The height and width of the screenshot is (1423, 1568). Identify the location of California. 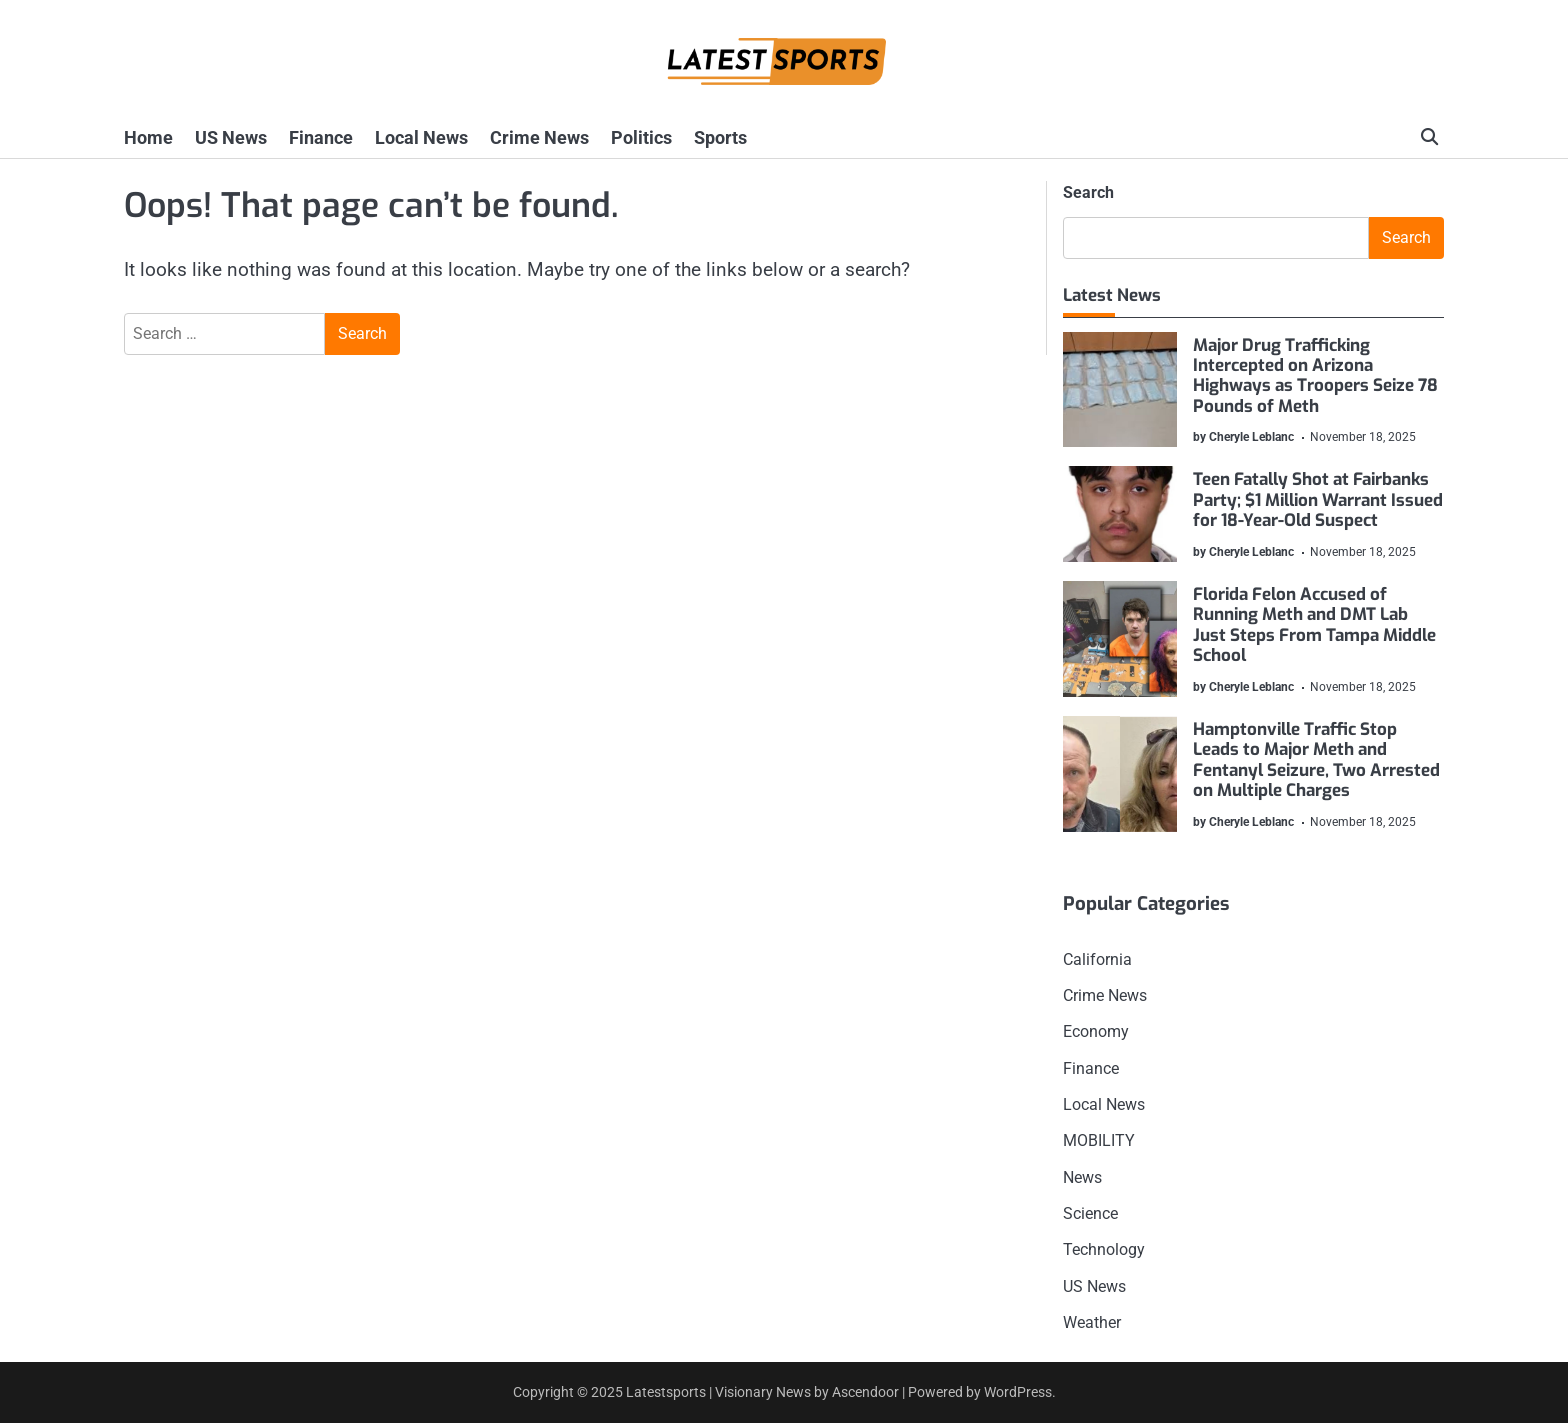
(1097, 959).